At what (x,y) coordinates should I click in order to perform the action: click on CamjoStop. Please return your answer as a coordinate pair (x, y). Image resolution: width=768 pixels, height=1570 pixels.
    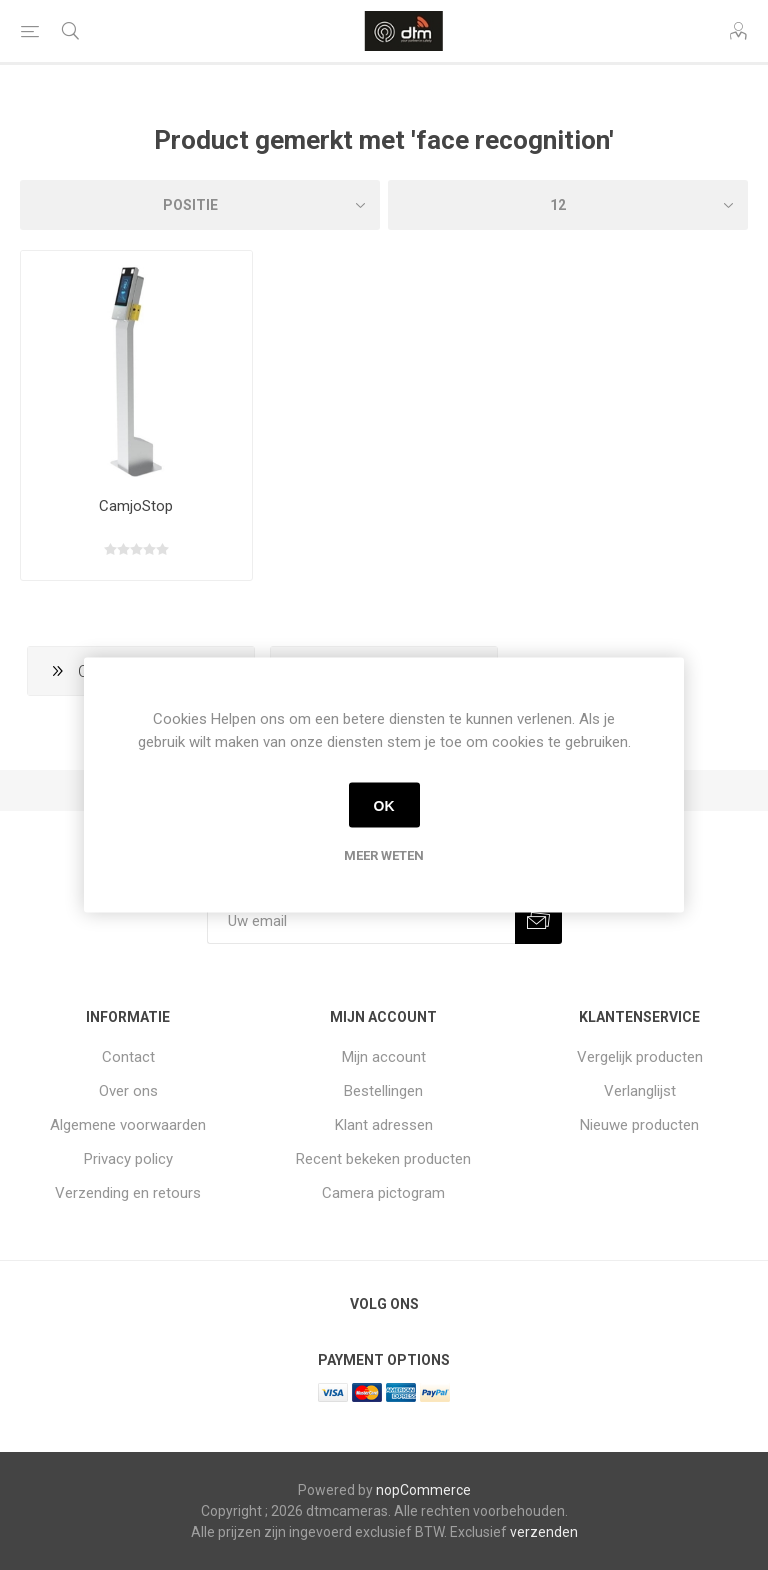
    Looking at the image, I should click on (136, 506).